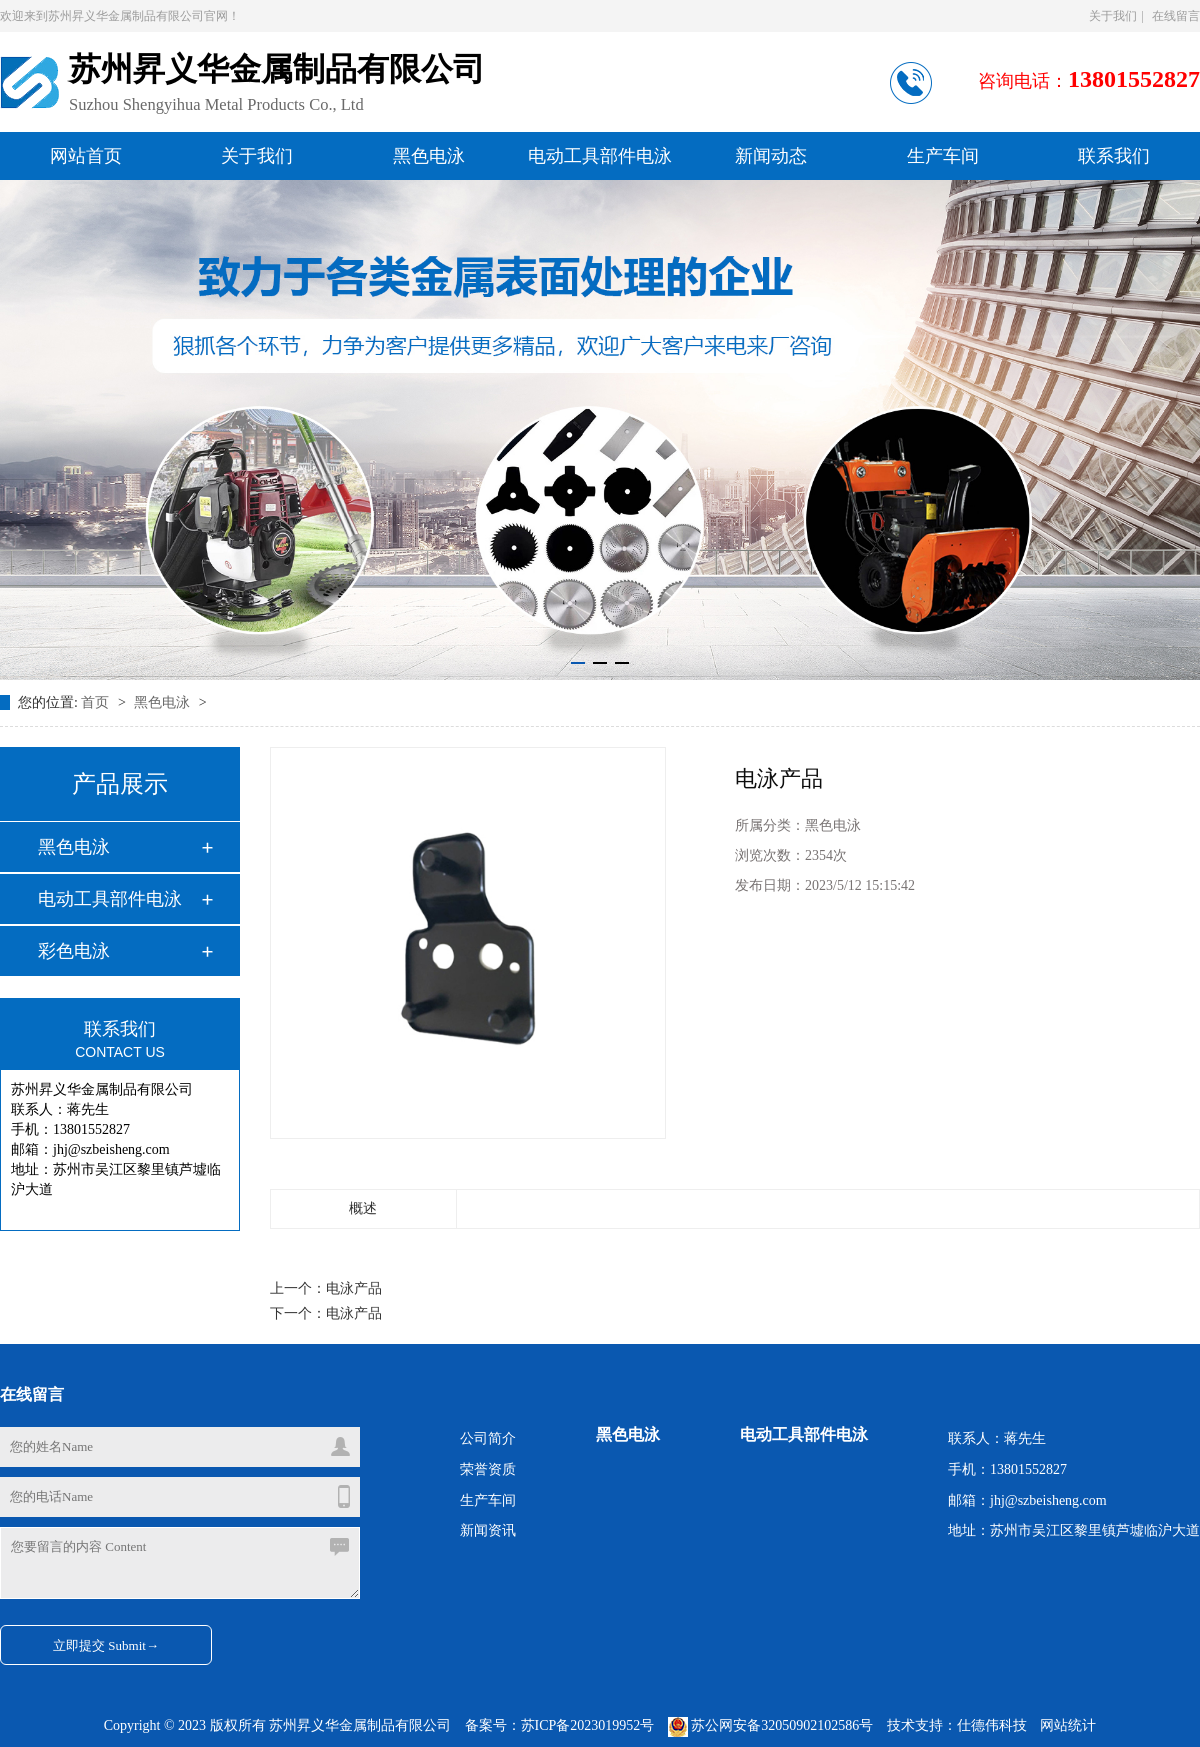  I want to click on 电泳产品, so click(354, 1288).